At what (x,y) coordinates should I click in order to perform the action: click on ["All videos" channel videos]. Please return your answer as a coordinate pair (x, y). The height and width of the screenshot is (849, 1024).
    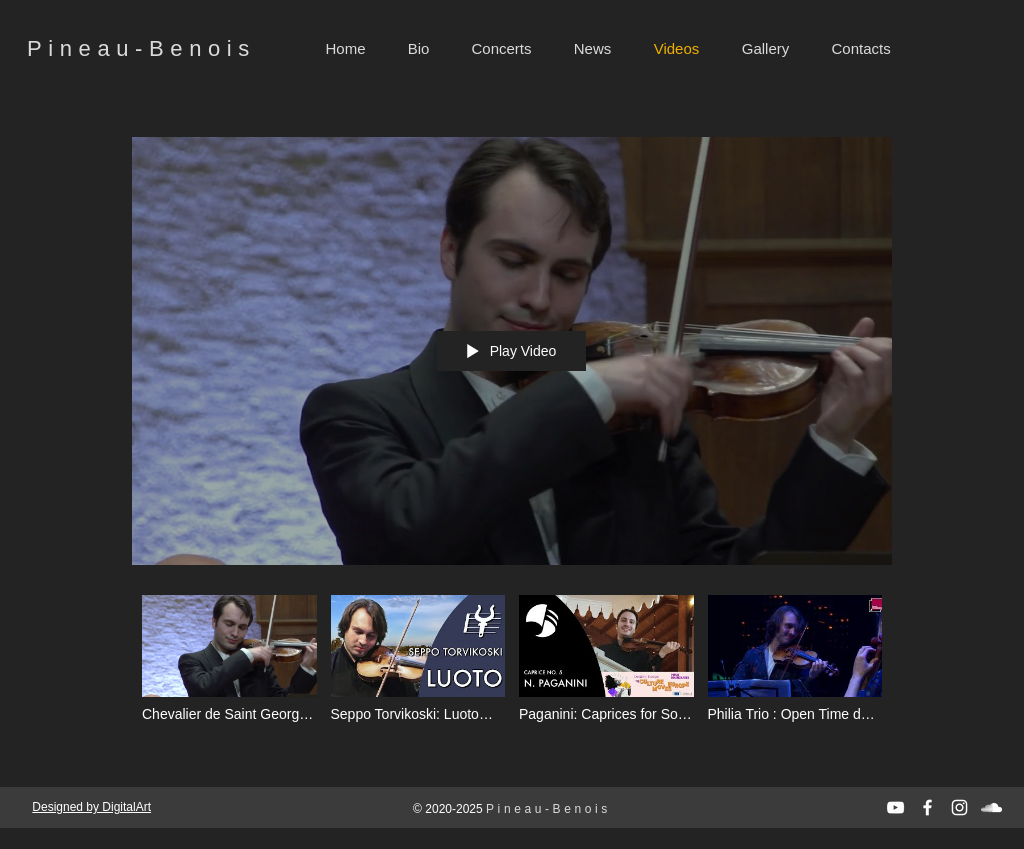
    Looking at the image, I should click on (512, 671).